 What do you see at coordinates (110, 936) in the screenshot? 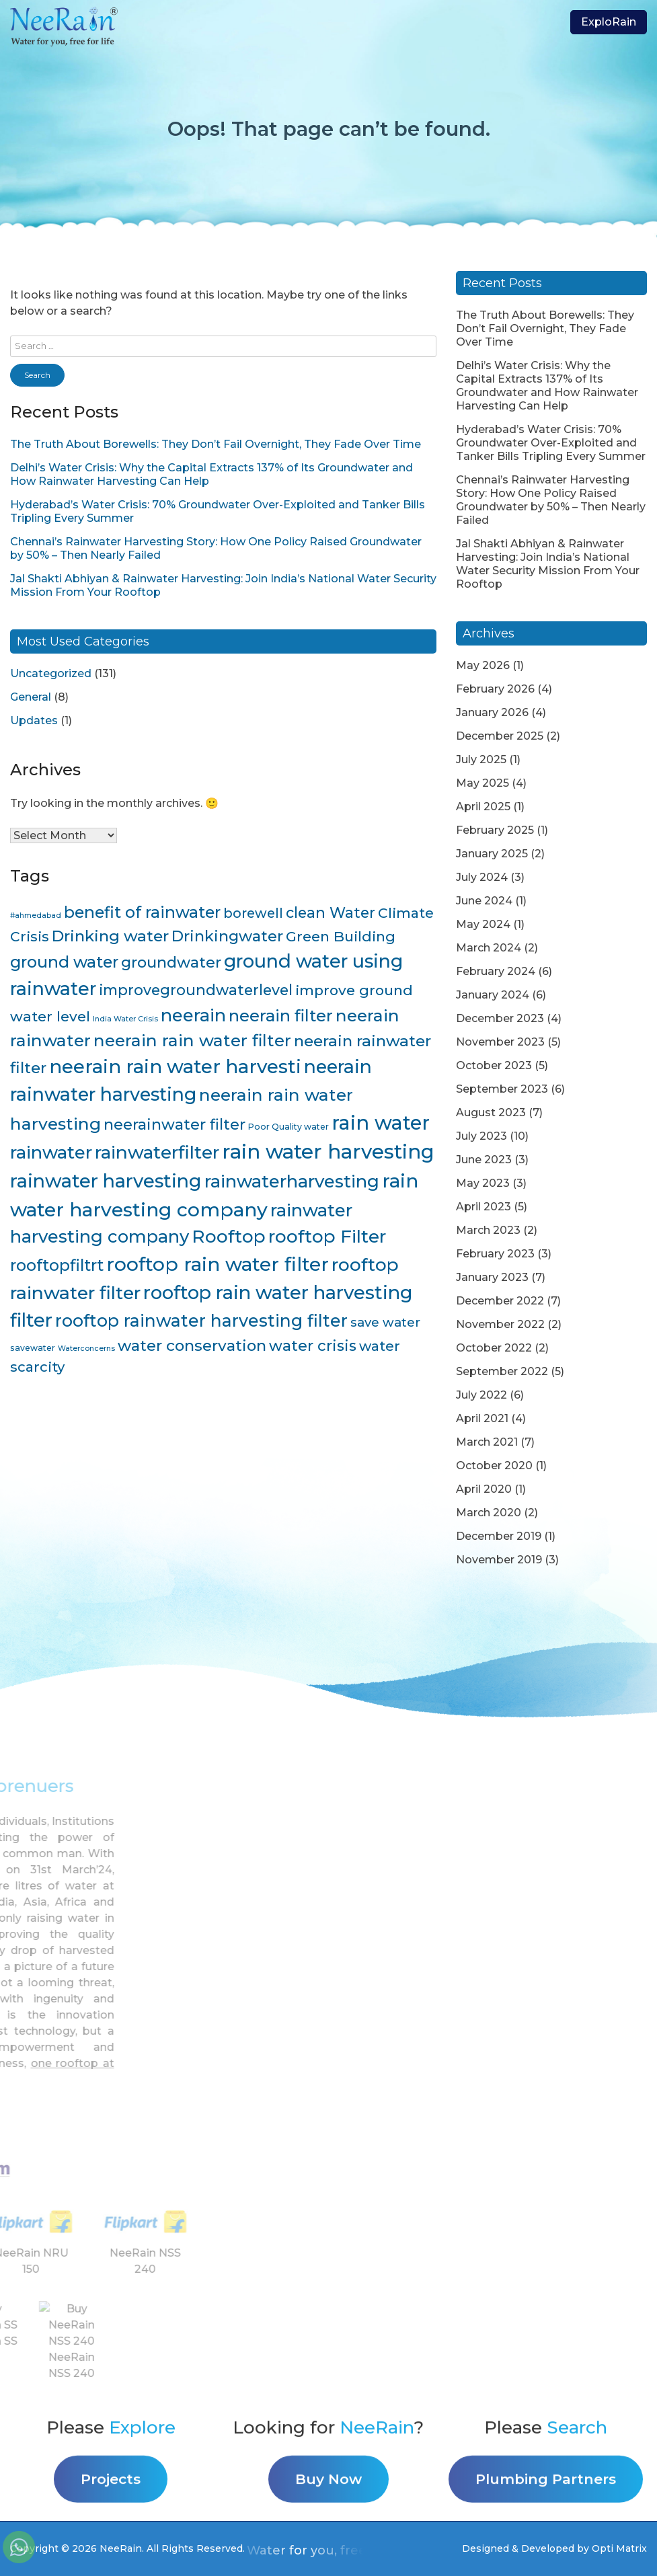
I see `Drinking water [Drinking water (22 items)]` at bounding box center [110, 936].